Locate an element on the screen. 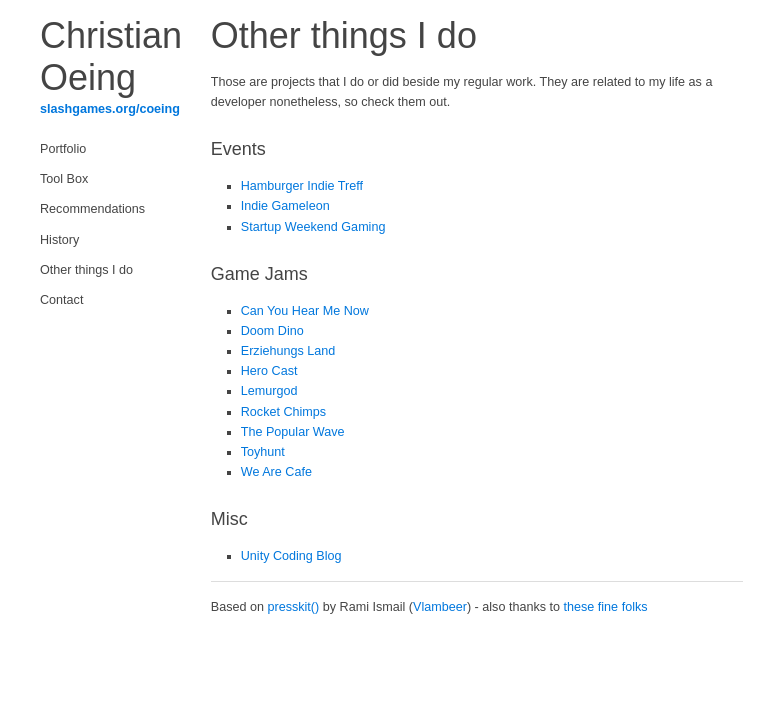 This screenshot has width=768, height=720. The Popular Wave is located at coordinates (293, 432).